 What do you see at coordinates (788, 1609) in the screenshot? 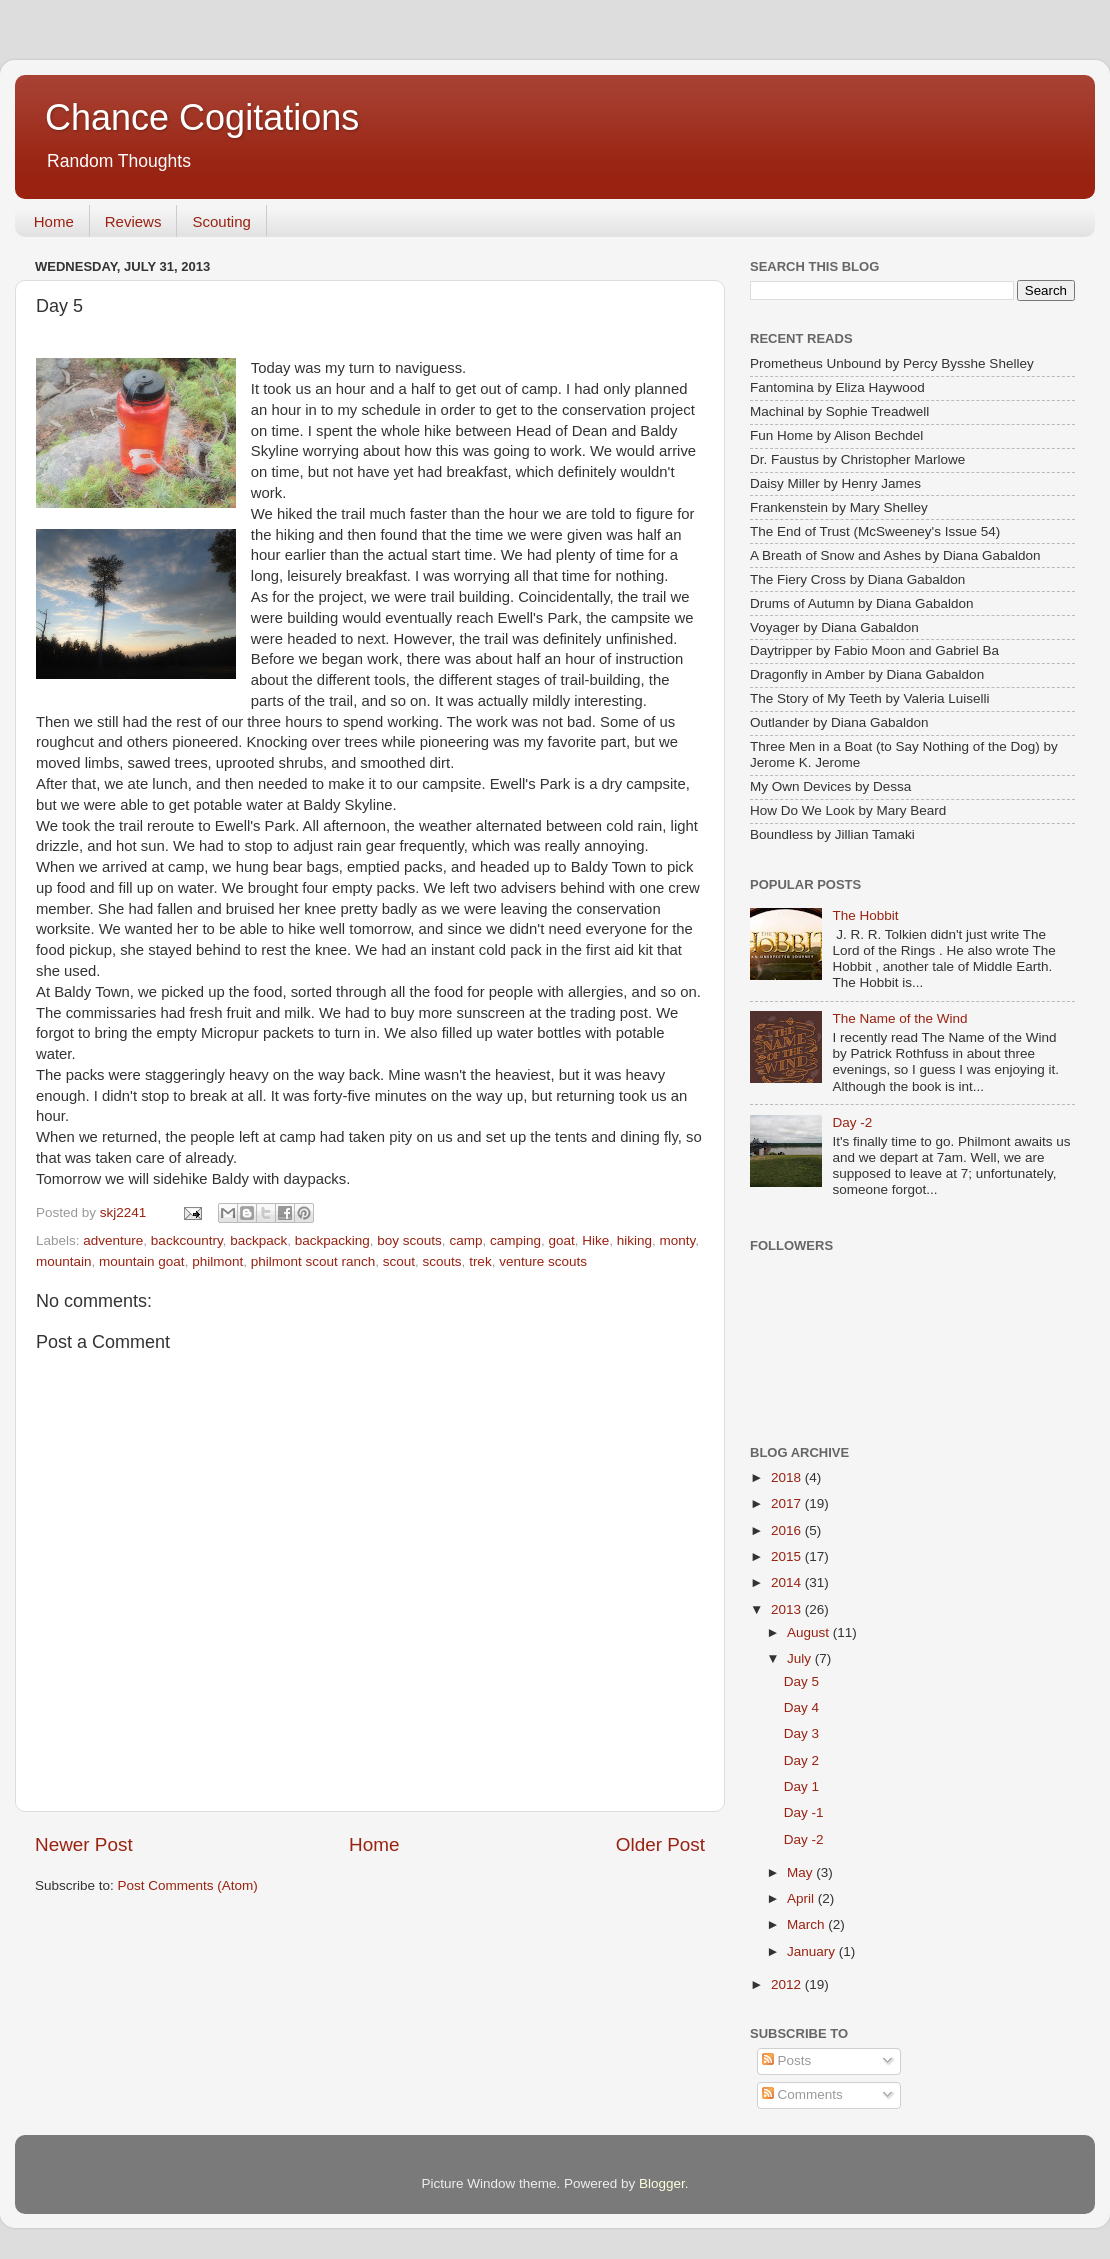
I see `2013` at bounding box center [788, 1609].